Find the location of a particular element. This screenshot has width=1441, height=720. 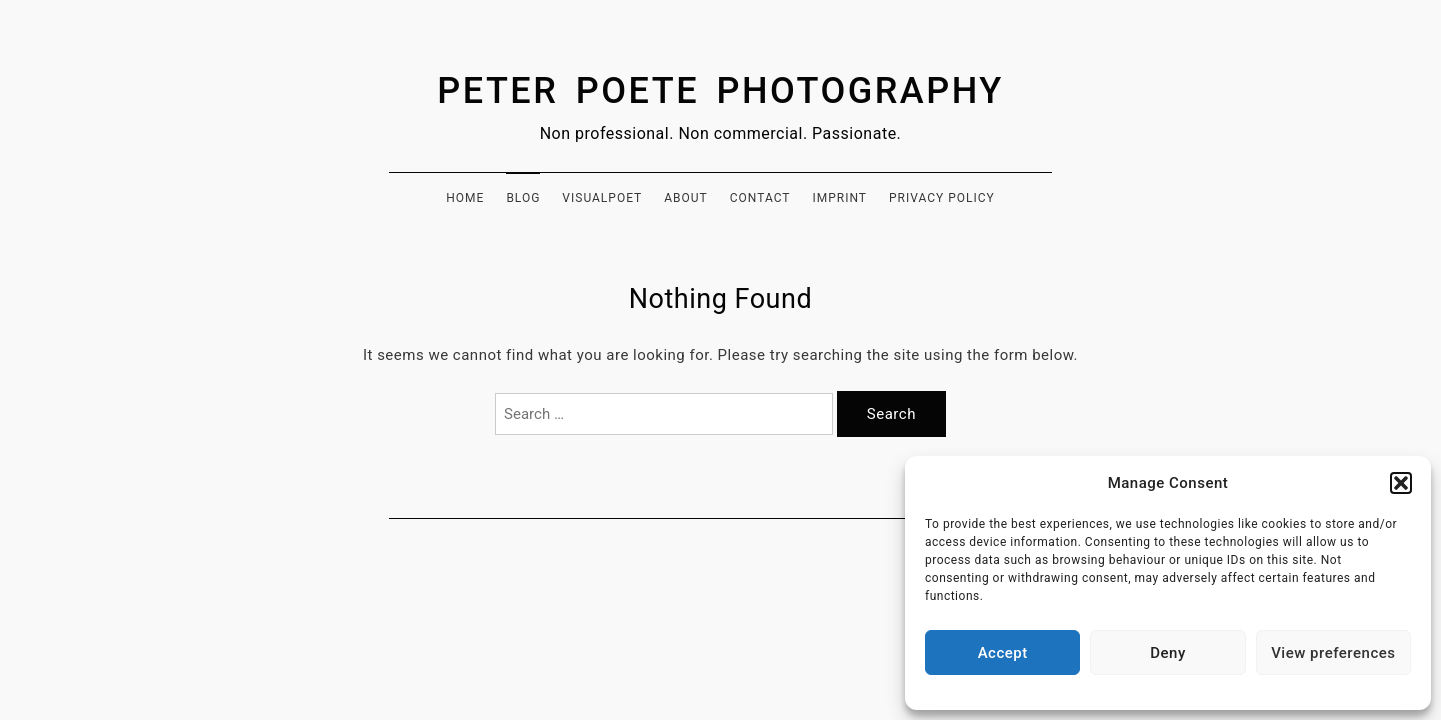

[button] is located at coordinates (1401, 483).